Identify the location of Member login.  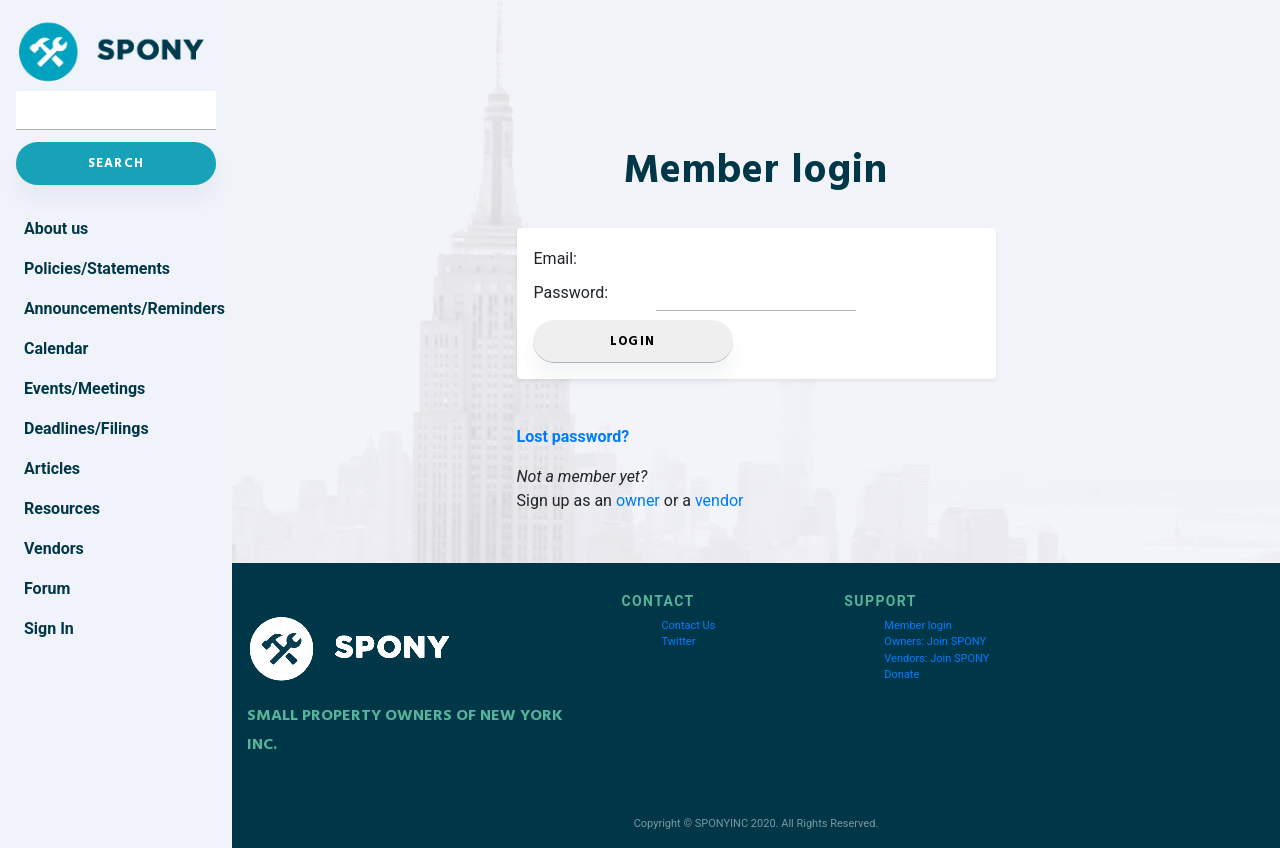
(917, 625).